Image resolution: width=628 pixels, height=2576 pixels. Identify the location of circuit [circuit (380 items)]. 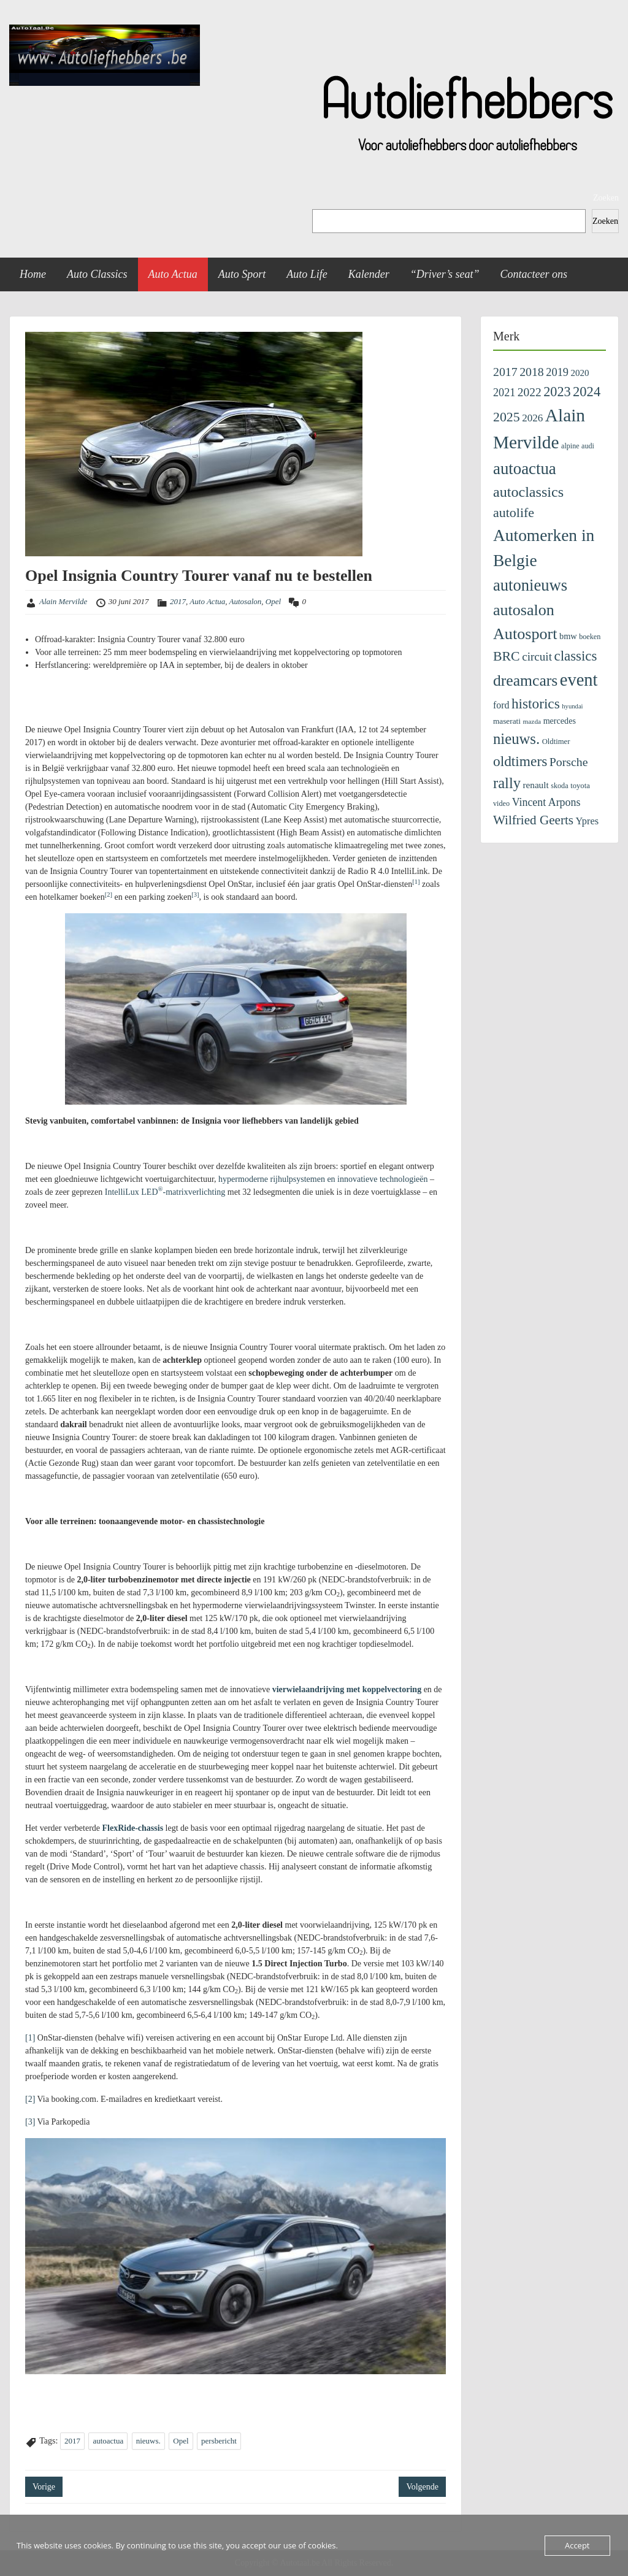
(537, 656).